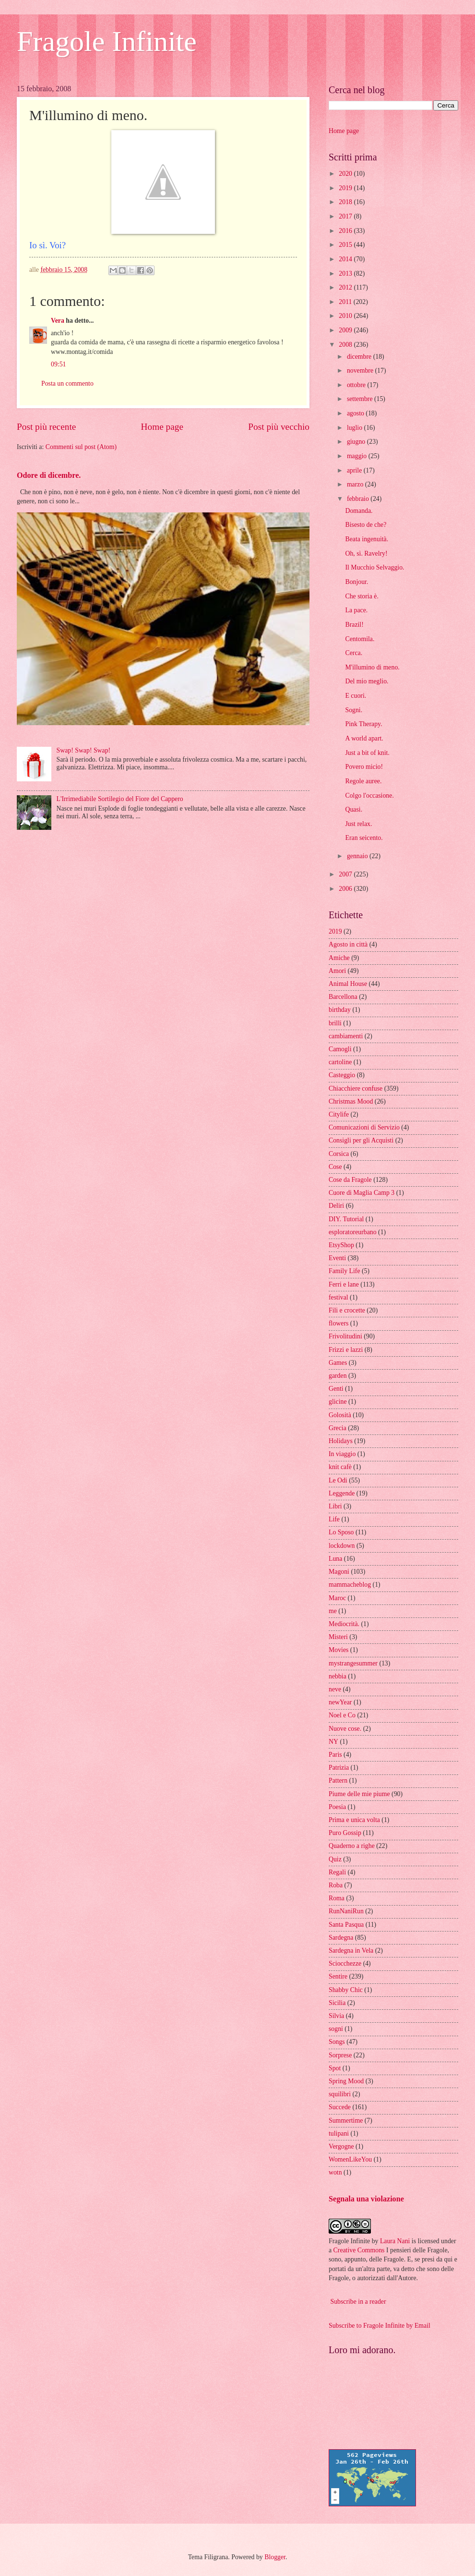 The height and width of the screenshot is (2576, 475). Describe the element at coordinates (340, 1062) in the screenshot. I see `cartoline` at that location.